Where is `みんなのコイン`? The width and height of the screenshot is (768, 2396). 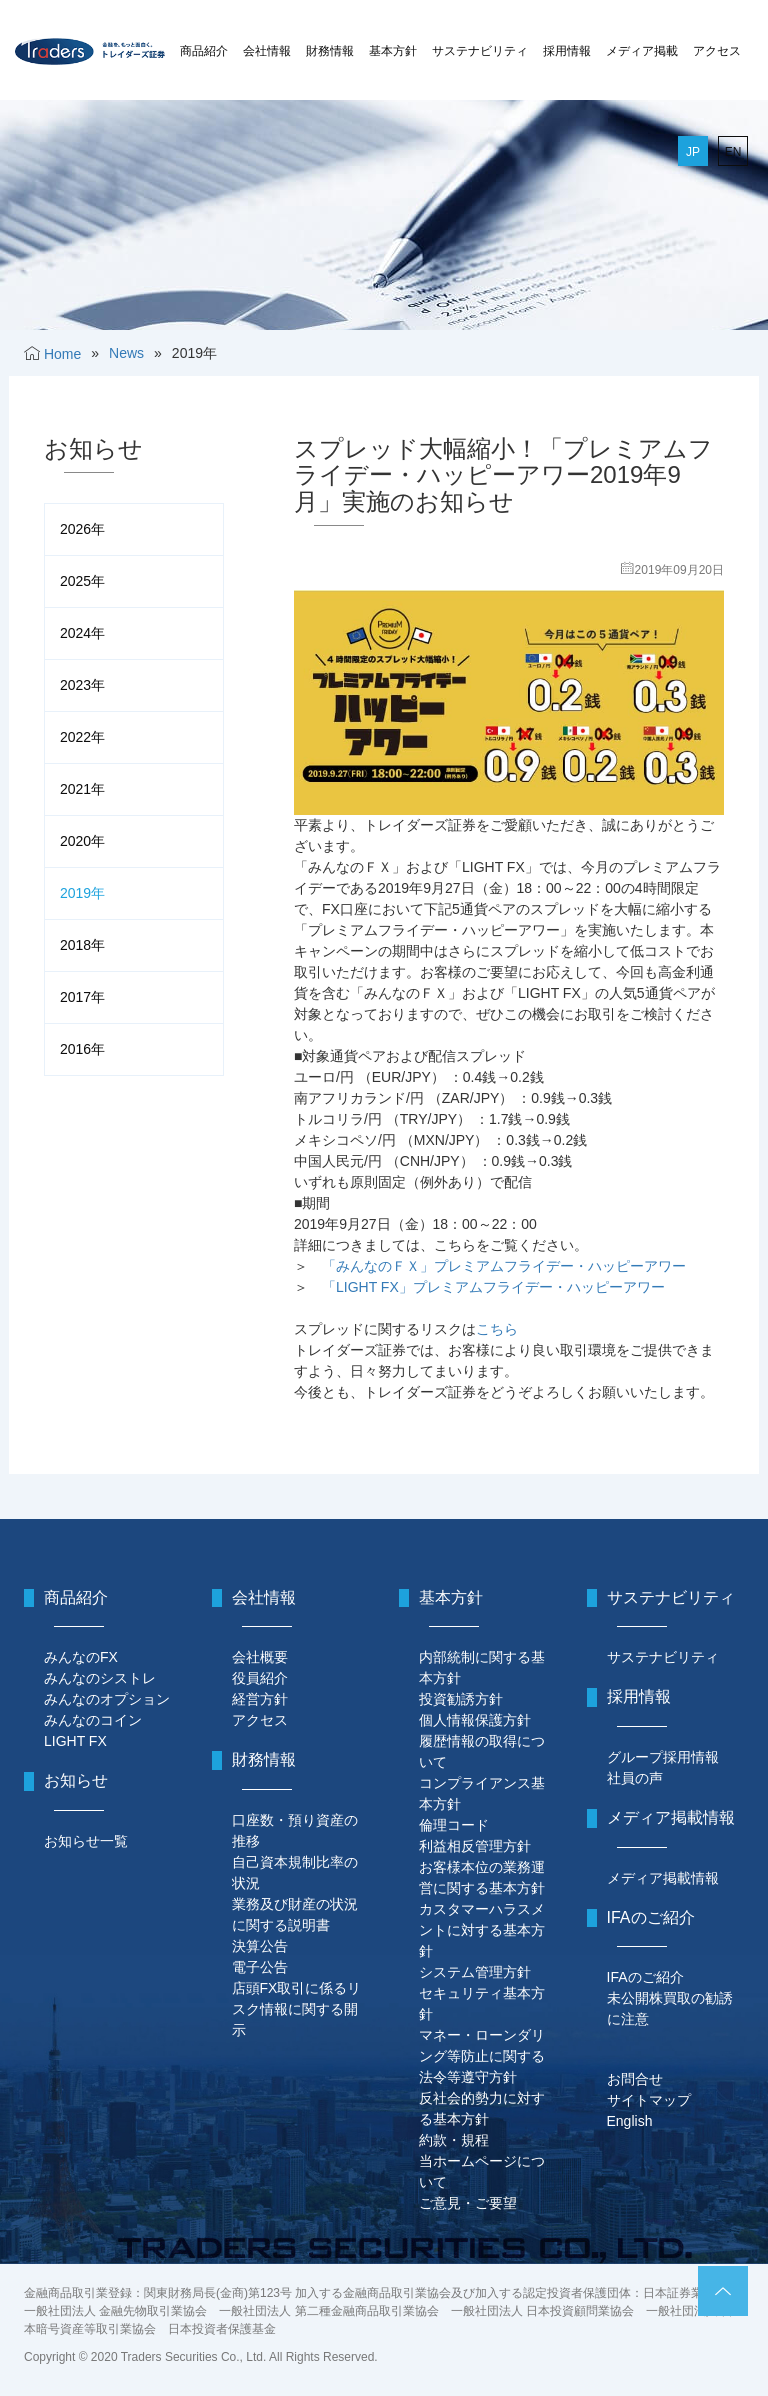
みんなのコイン is located at coordinates (93, 1720).